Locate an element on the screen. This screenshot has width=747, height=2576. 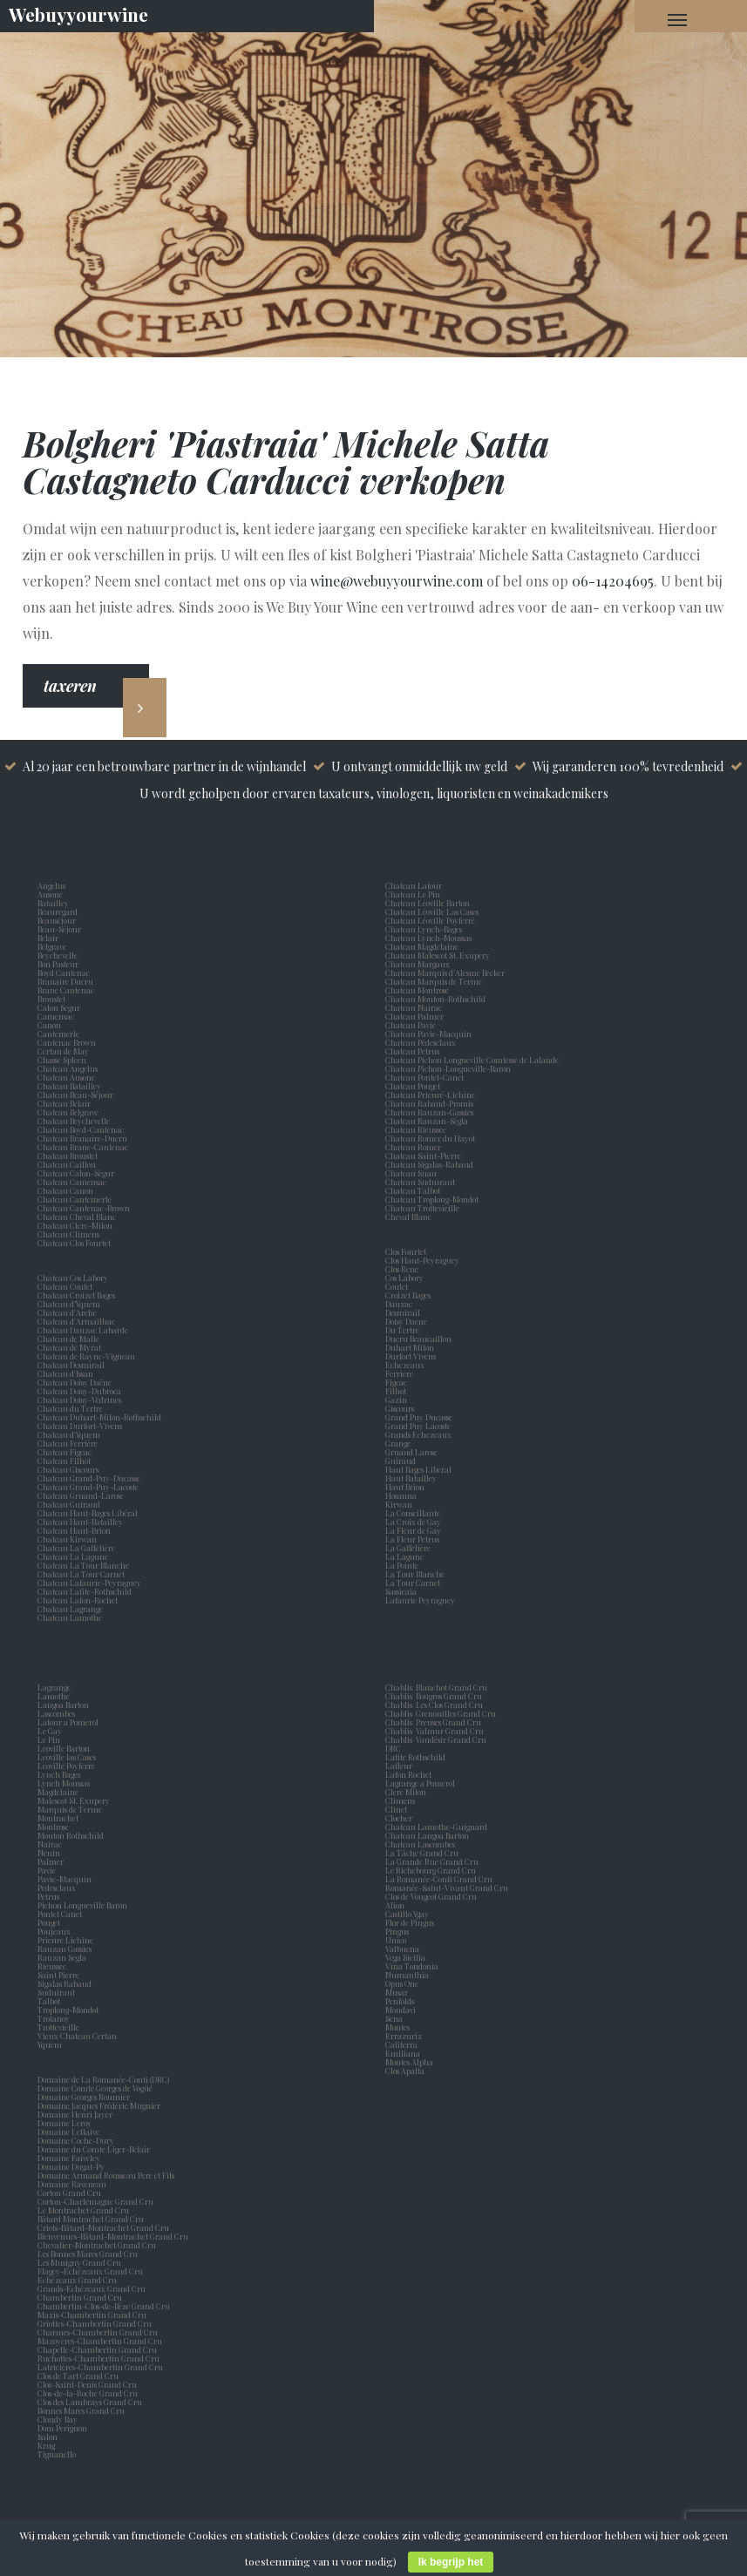
Leoville Poyferre is located at coordinates (66, 1765).